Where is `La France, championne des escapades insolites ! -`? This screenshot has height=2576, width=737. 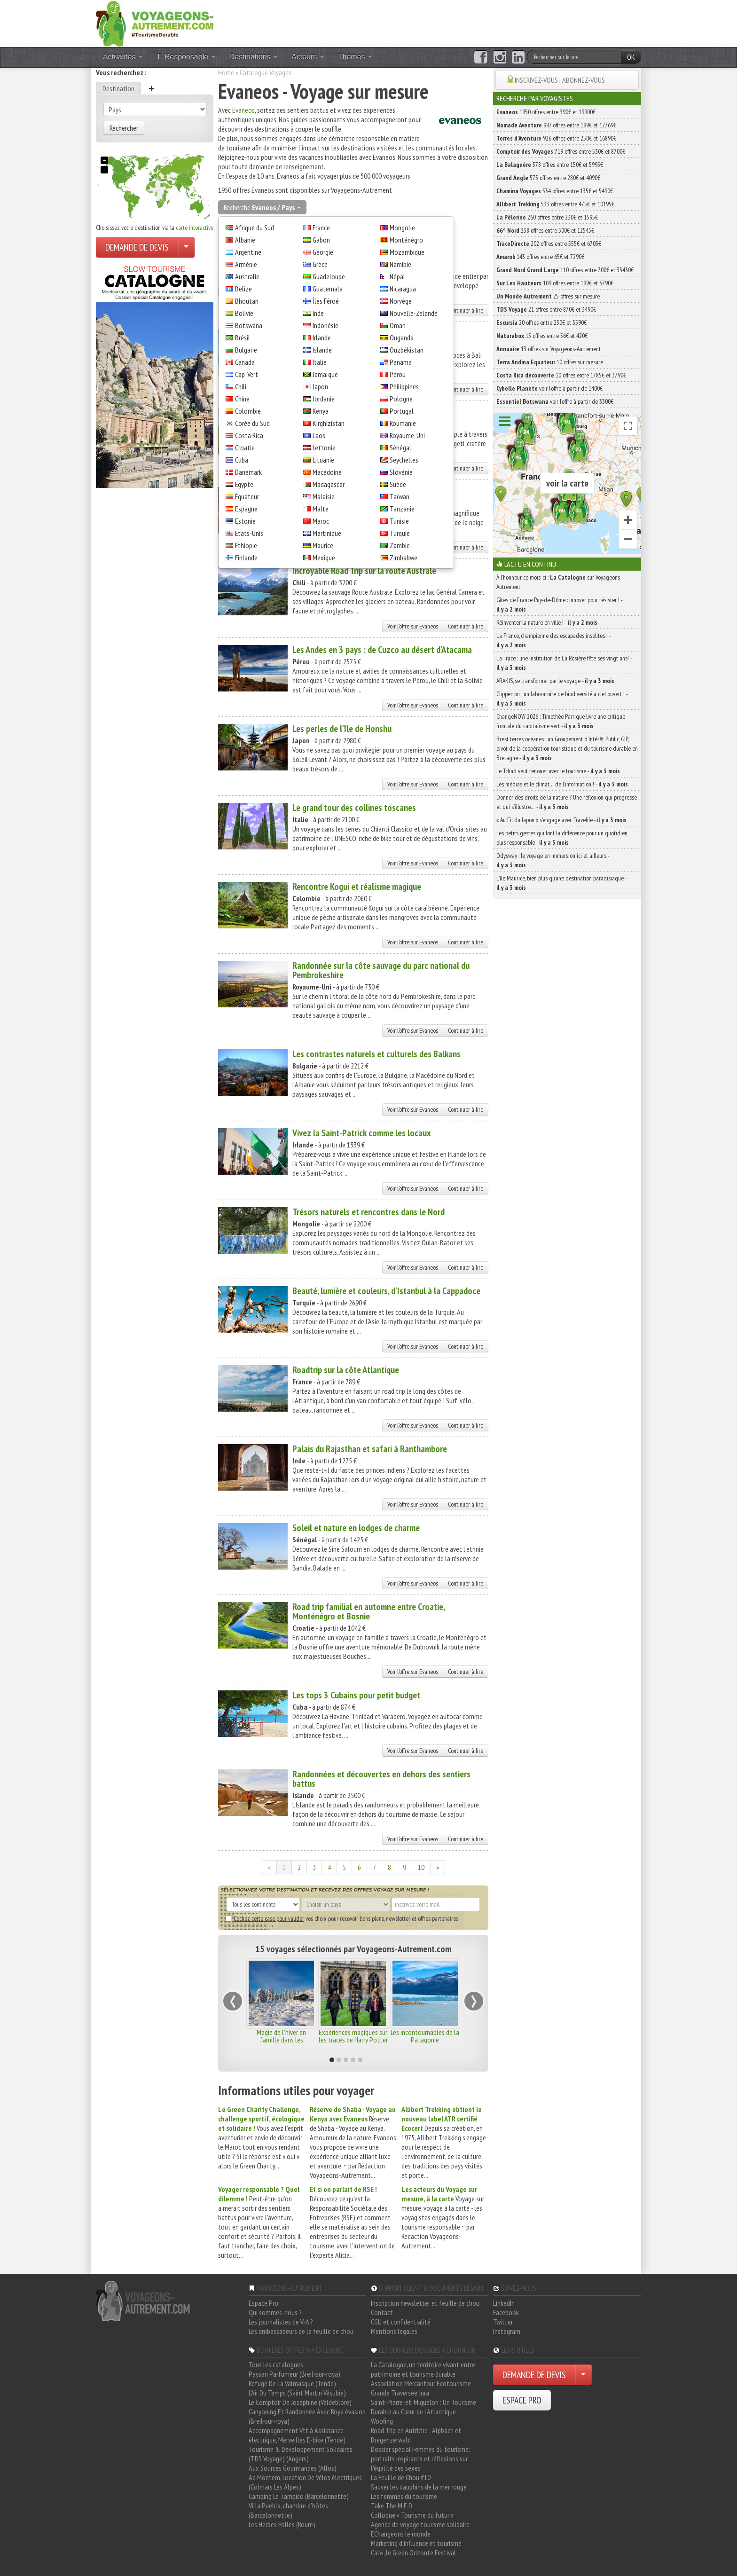
La France, championne des escapades insolites ! - is located at coordinates (553, 640).